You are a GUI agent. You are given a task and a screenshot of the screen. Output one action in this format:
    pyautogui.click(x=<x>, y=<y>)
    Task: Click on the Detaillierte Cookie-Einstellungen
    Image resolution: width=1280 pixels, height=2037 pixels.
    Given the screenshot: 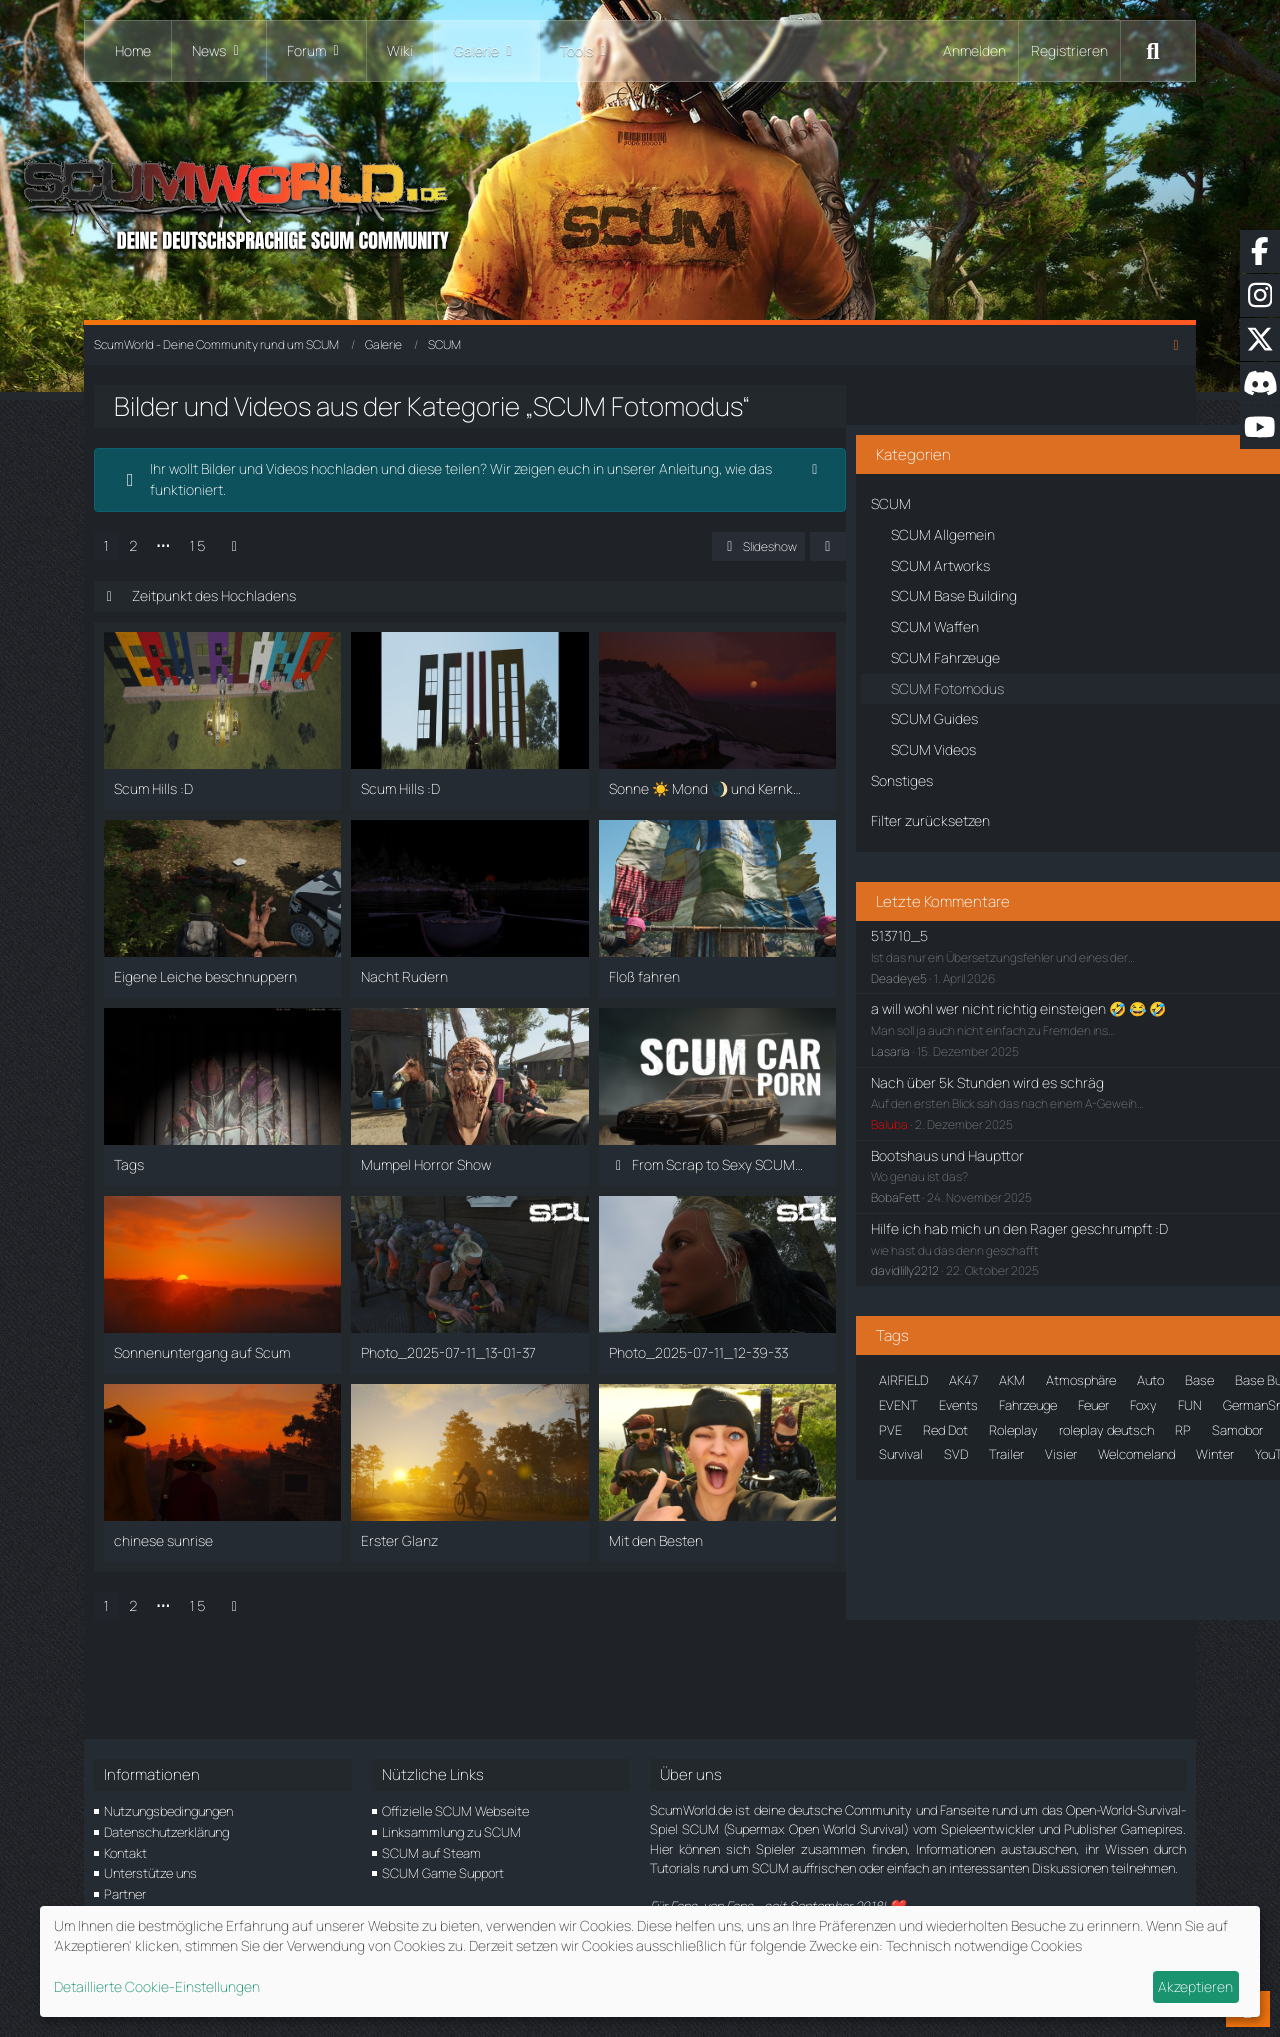 What is the action you would take?
    pyautogui.click(x=157, y=1986)
    